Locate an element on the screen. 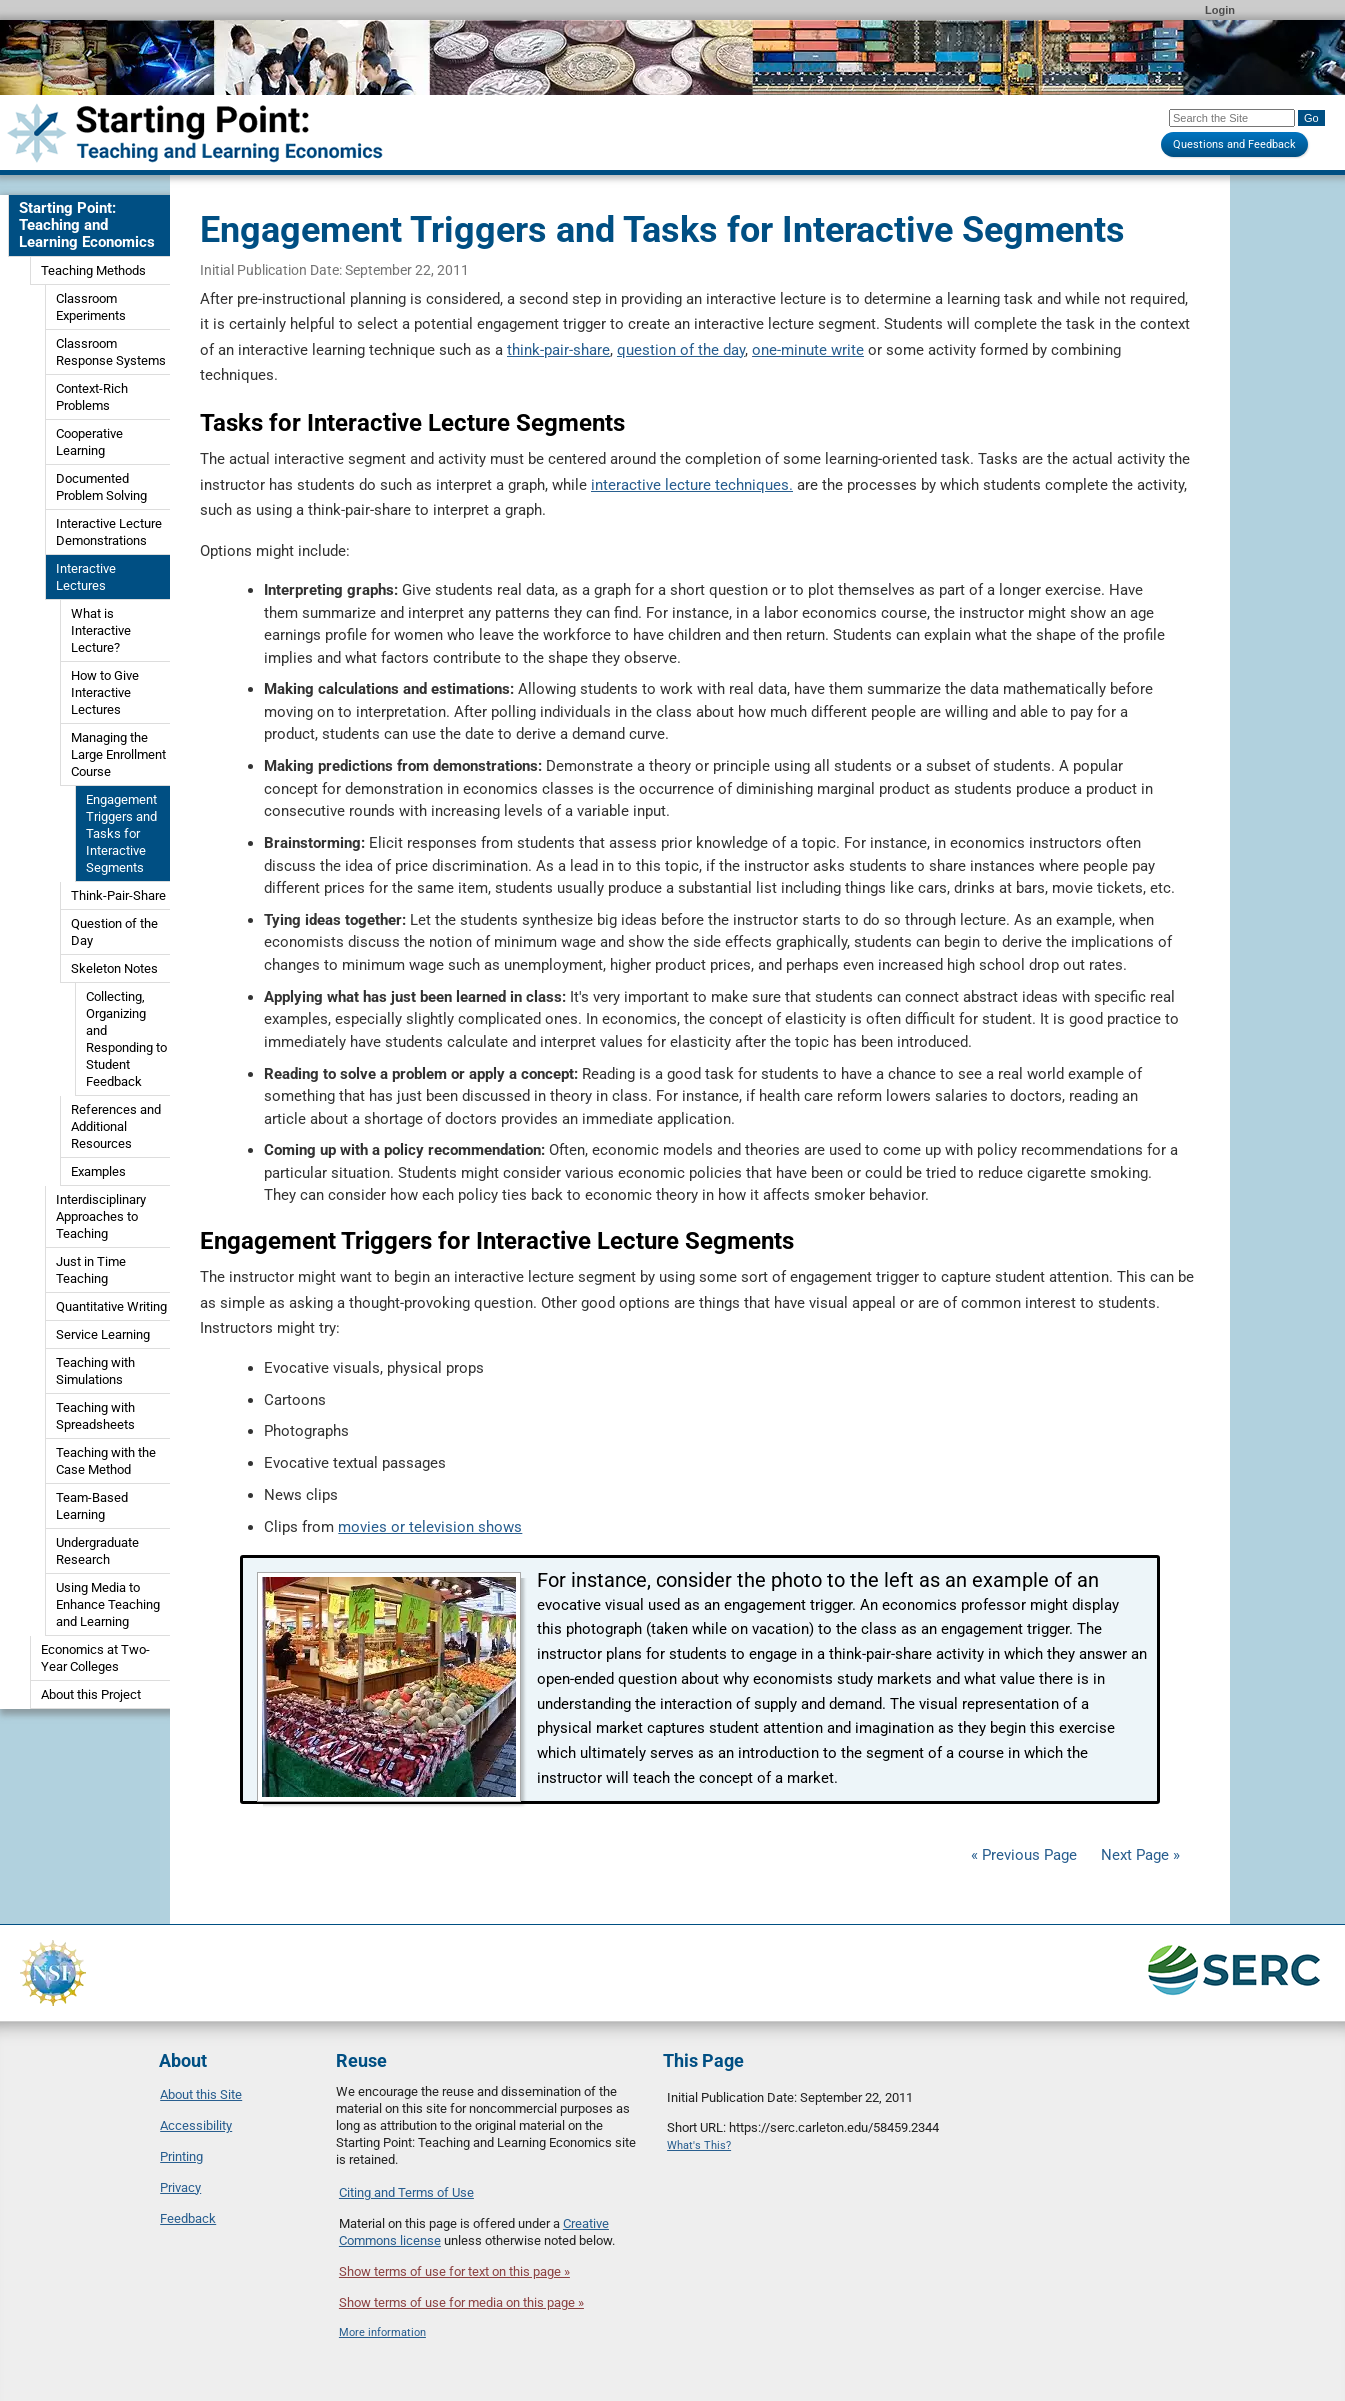 The width and height of the screenshot is (1345, 2401). Cooperative Learning is located at coordinates (89, 442).